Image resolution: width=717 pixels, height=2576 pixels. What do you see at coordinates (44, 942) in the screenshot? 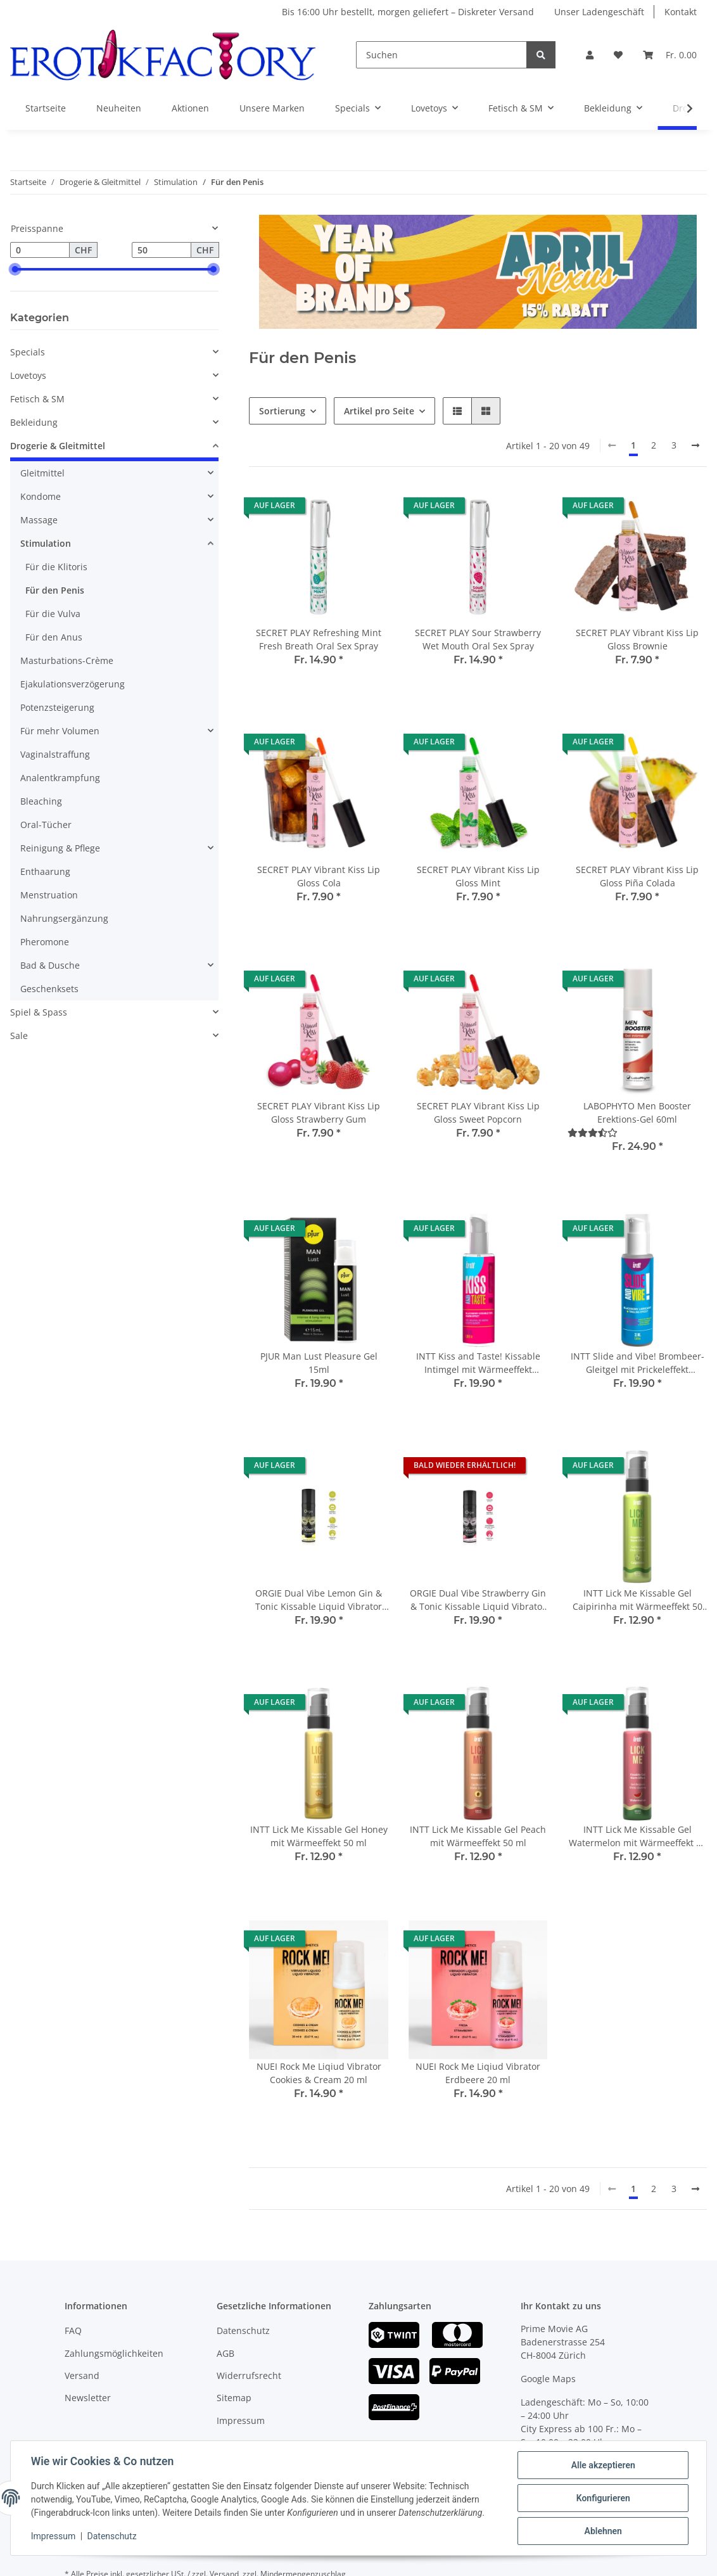
I see `Pheromone` at bounding box center [44, 942].